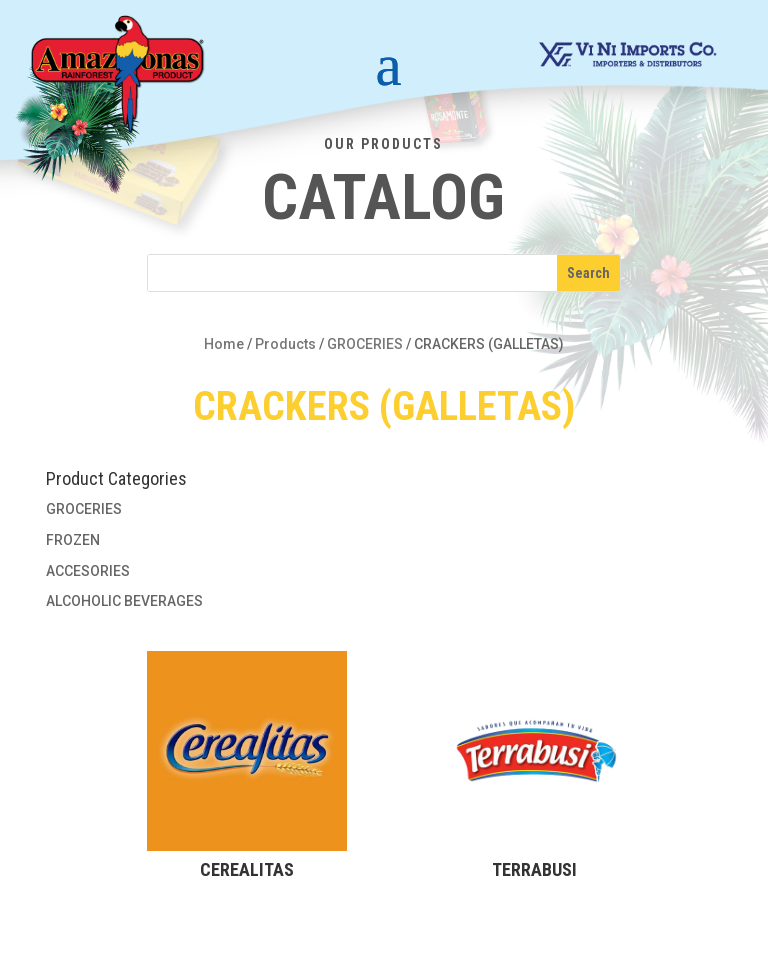 This screenshot has height=979, width=768. What do you see at coordinates (534, 869) in the screenshot?
I see `TERRABUSI` at bounding box center [534, 869].